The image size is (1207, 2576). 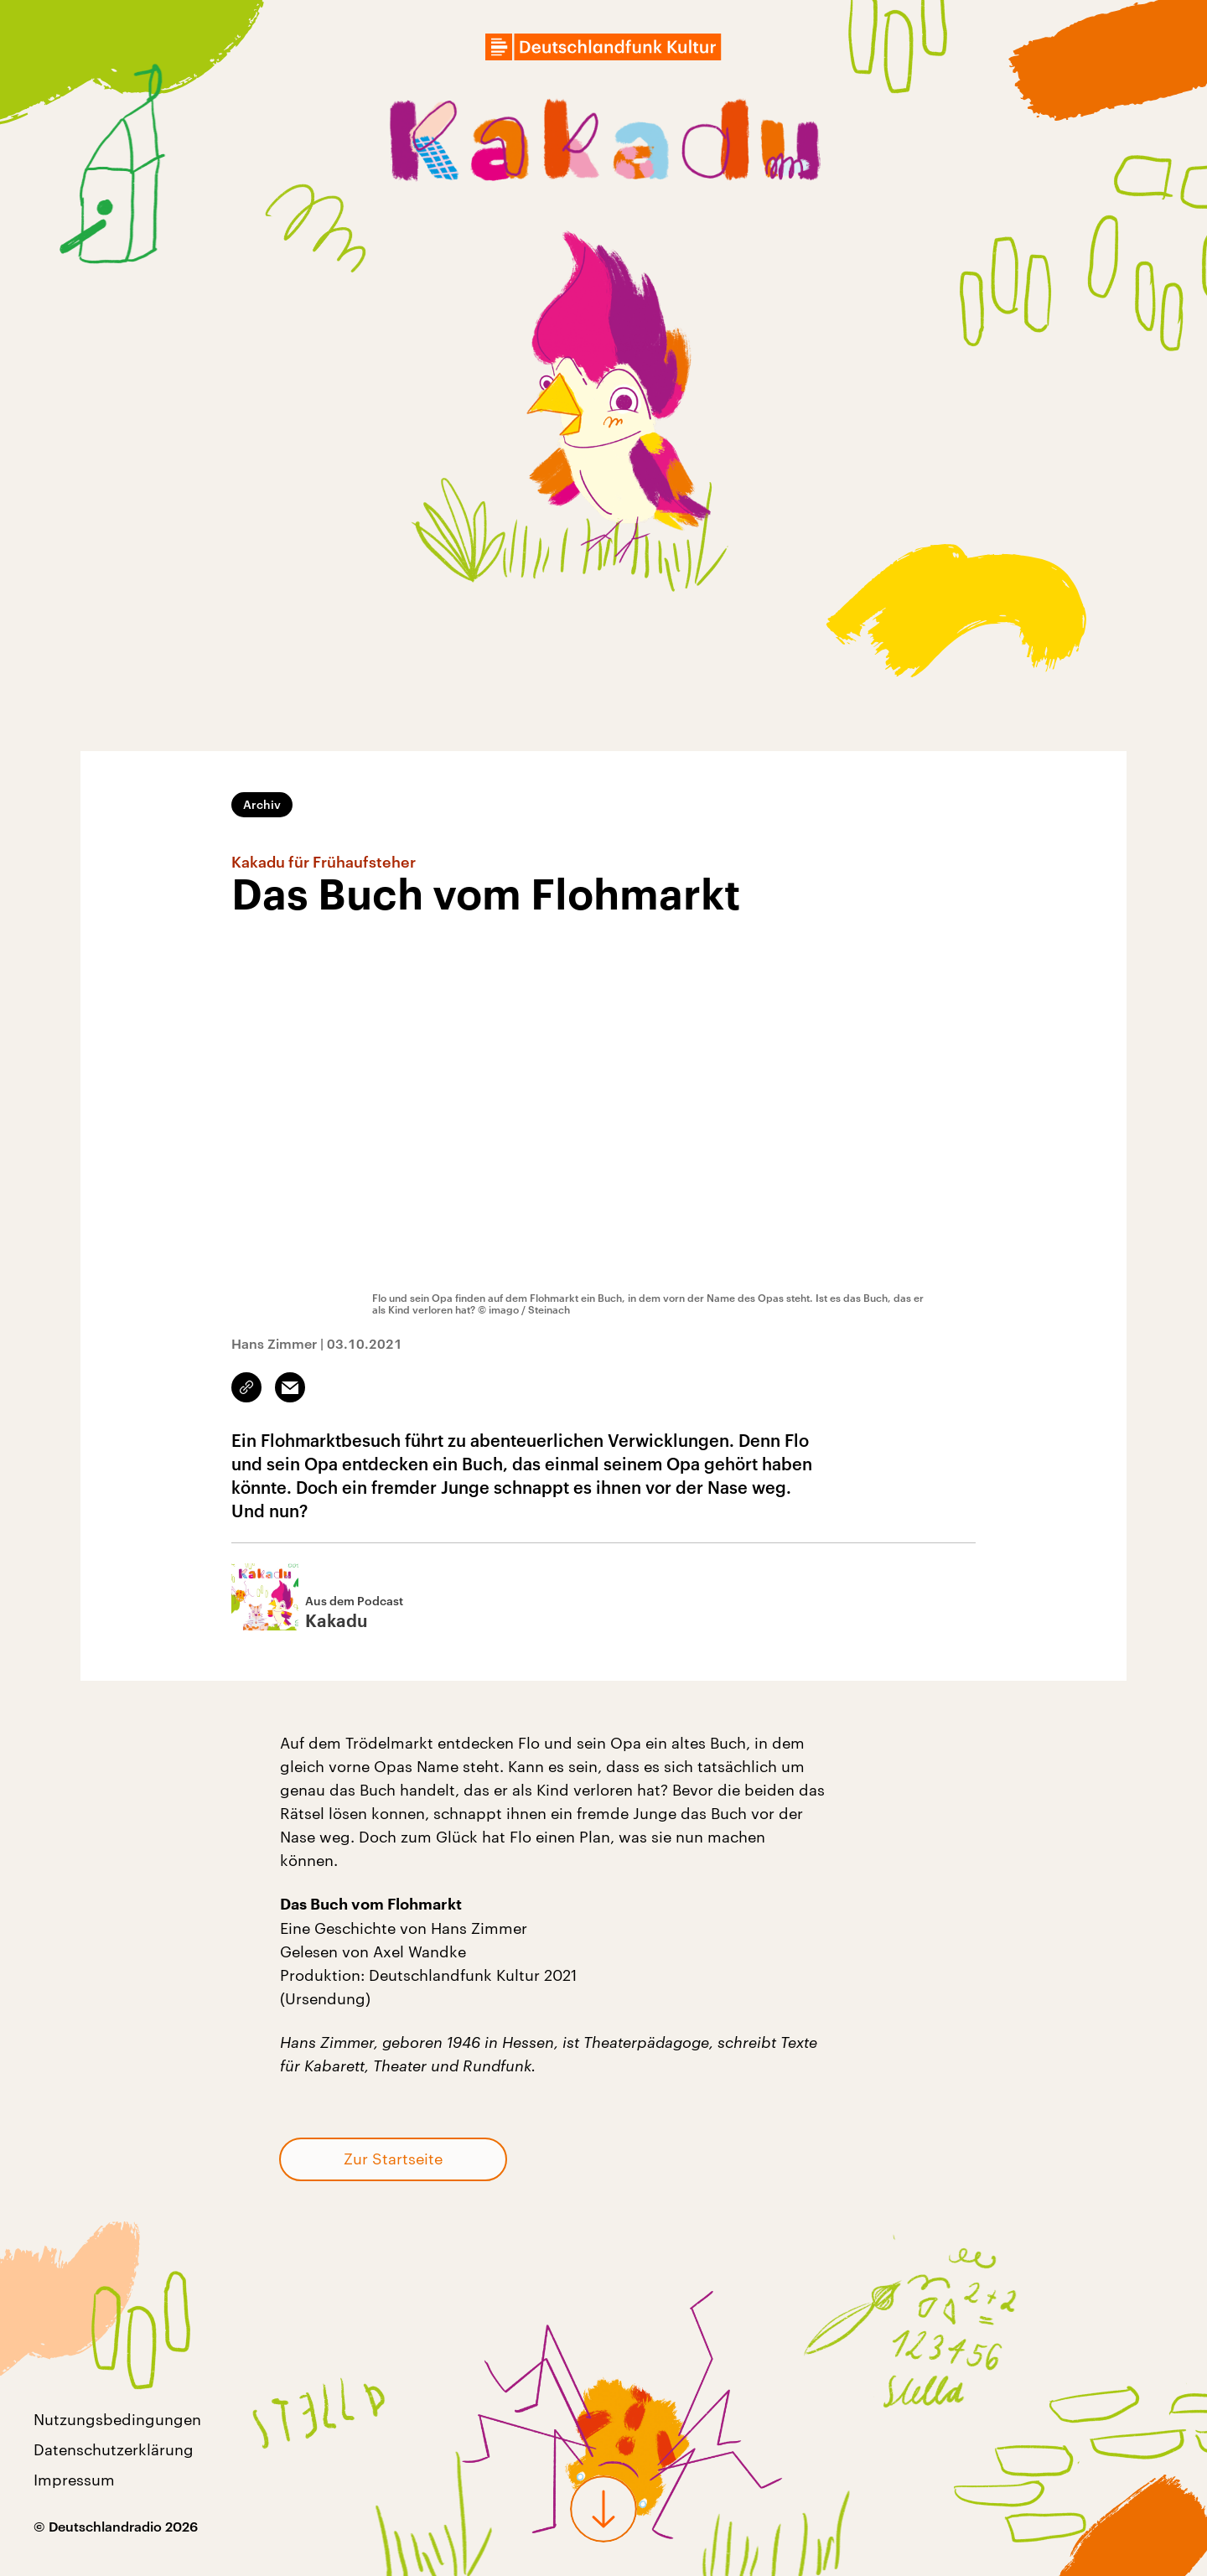 What do you see at coordinates (114, 2449) in the screenshot?
I see `Datenschutzerklärung` at bounding box center [114, 2449].